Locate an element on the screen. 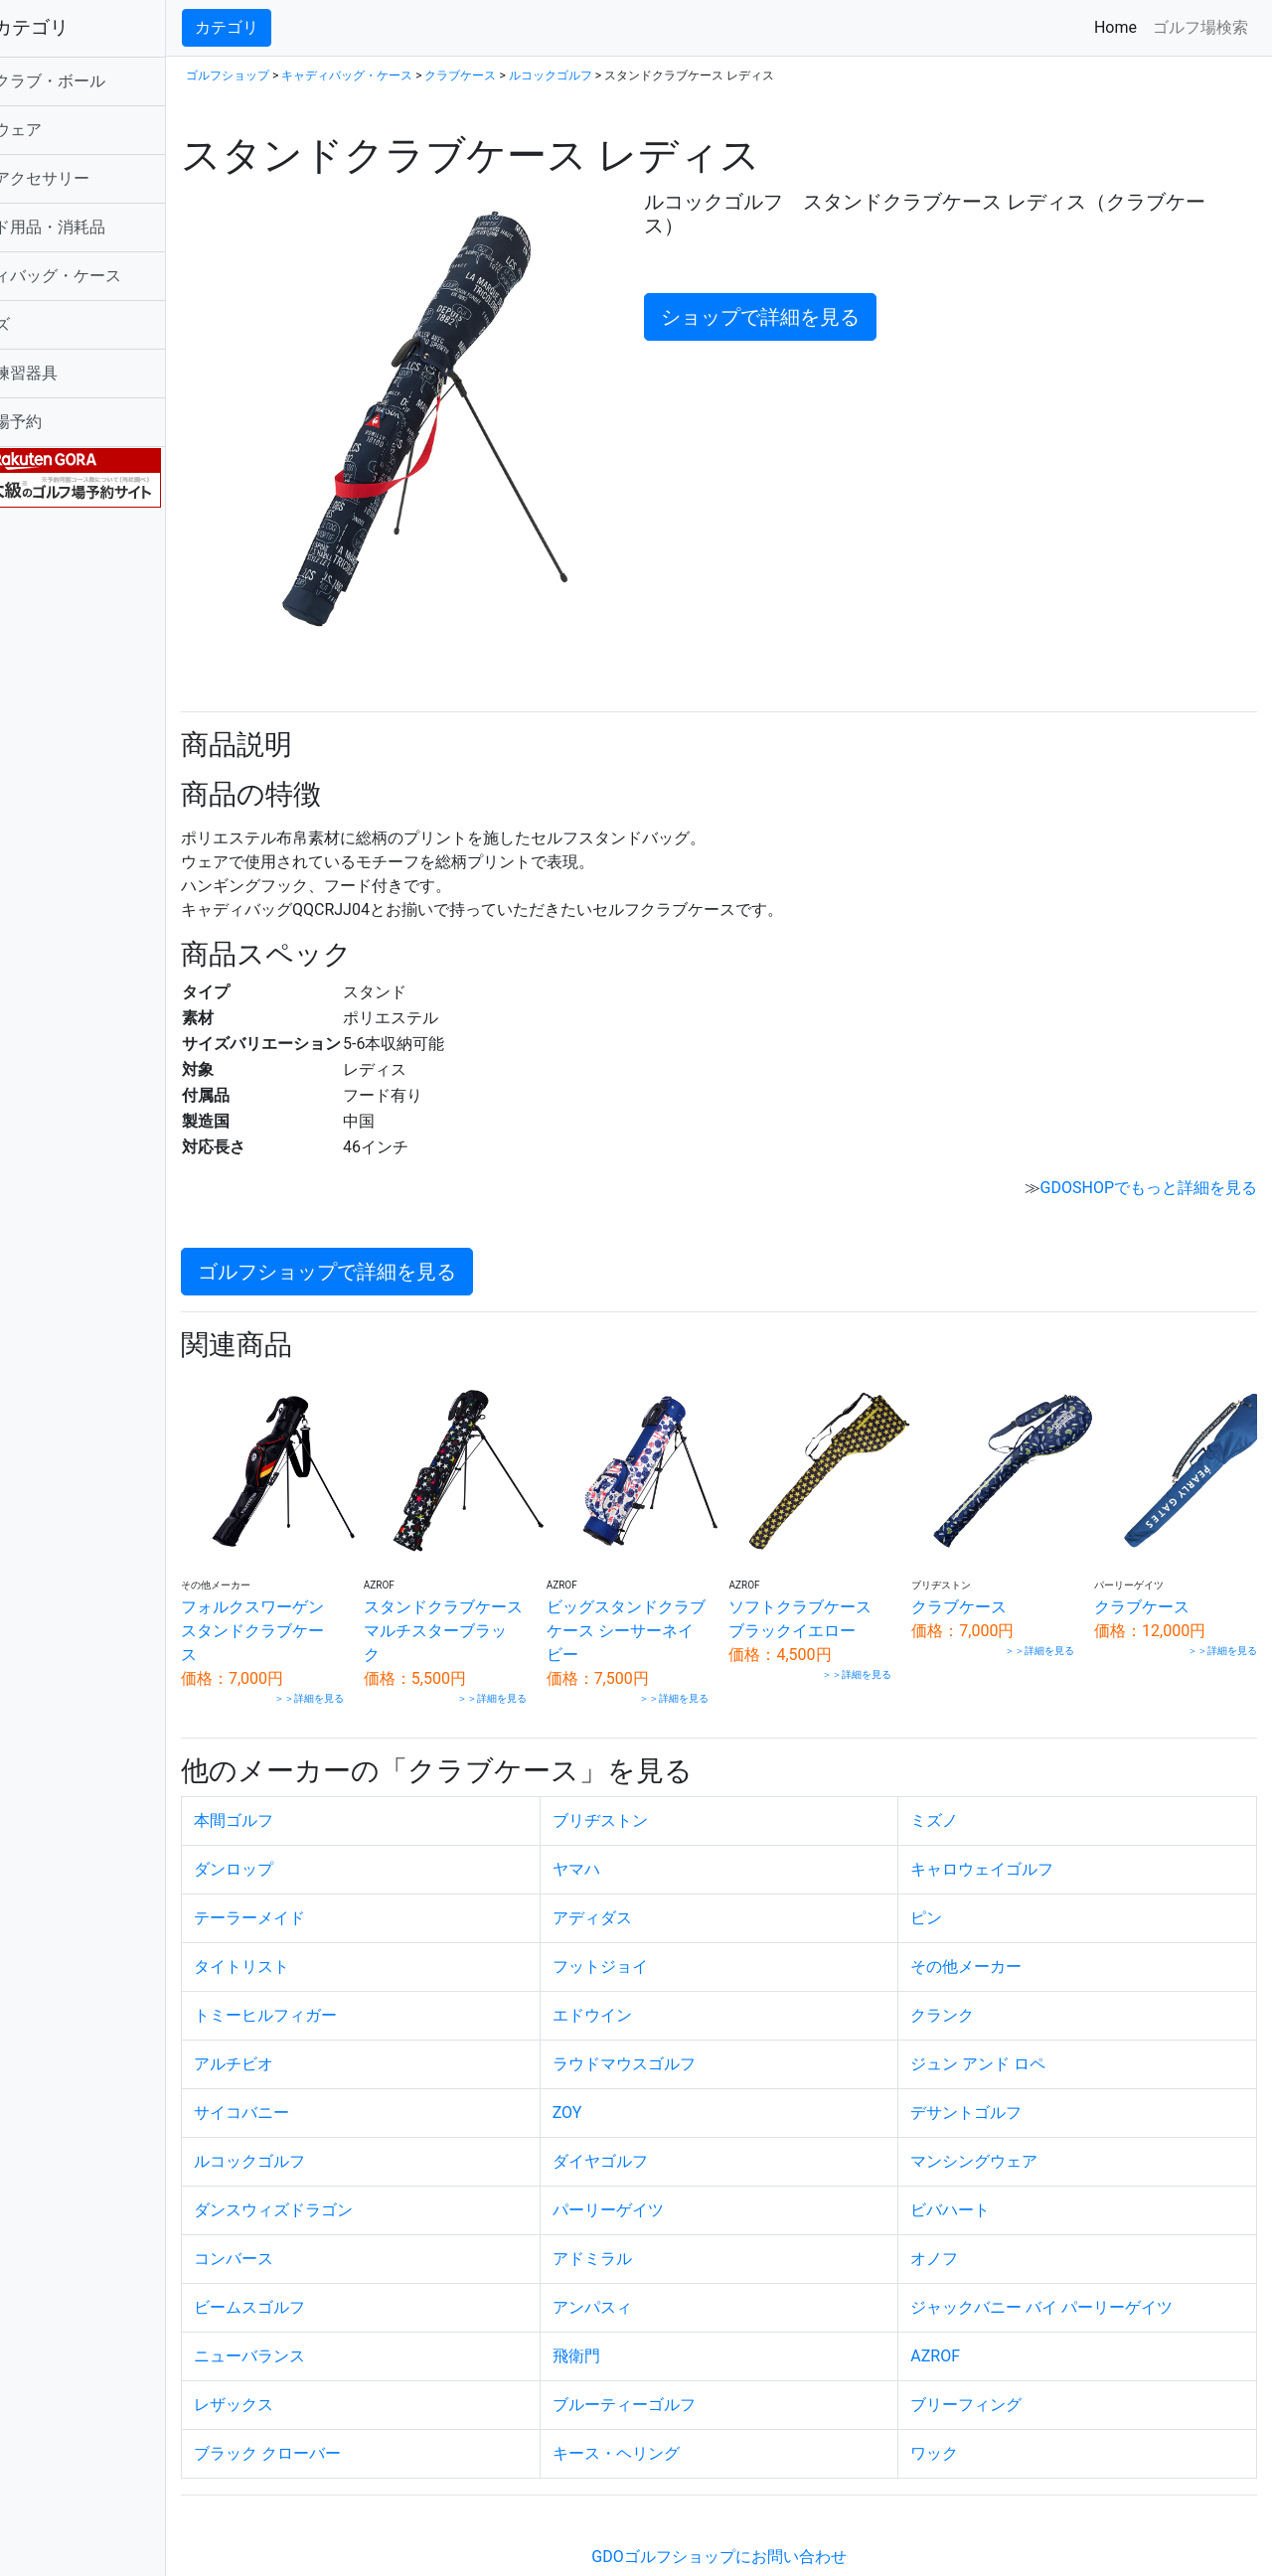 This screenshot has height=2576, width=1272. ＞＞詳細を見る is located at coordinates (370, 1655).